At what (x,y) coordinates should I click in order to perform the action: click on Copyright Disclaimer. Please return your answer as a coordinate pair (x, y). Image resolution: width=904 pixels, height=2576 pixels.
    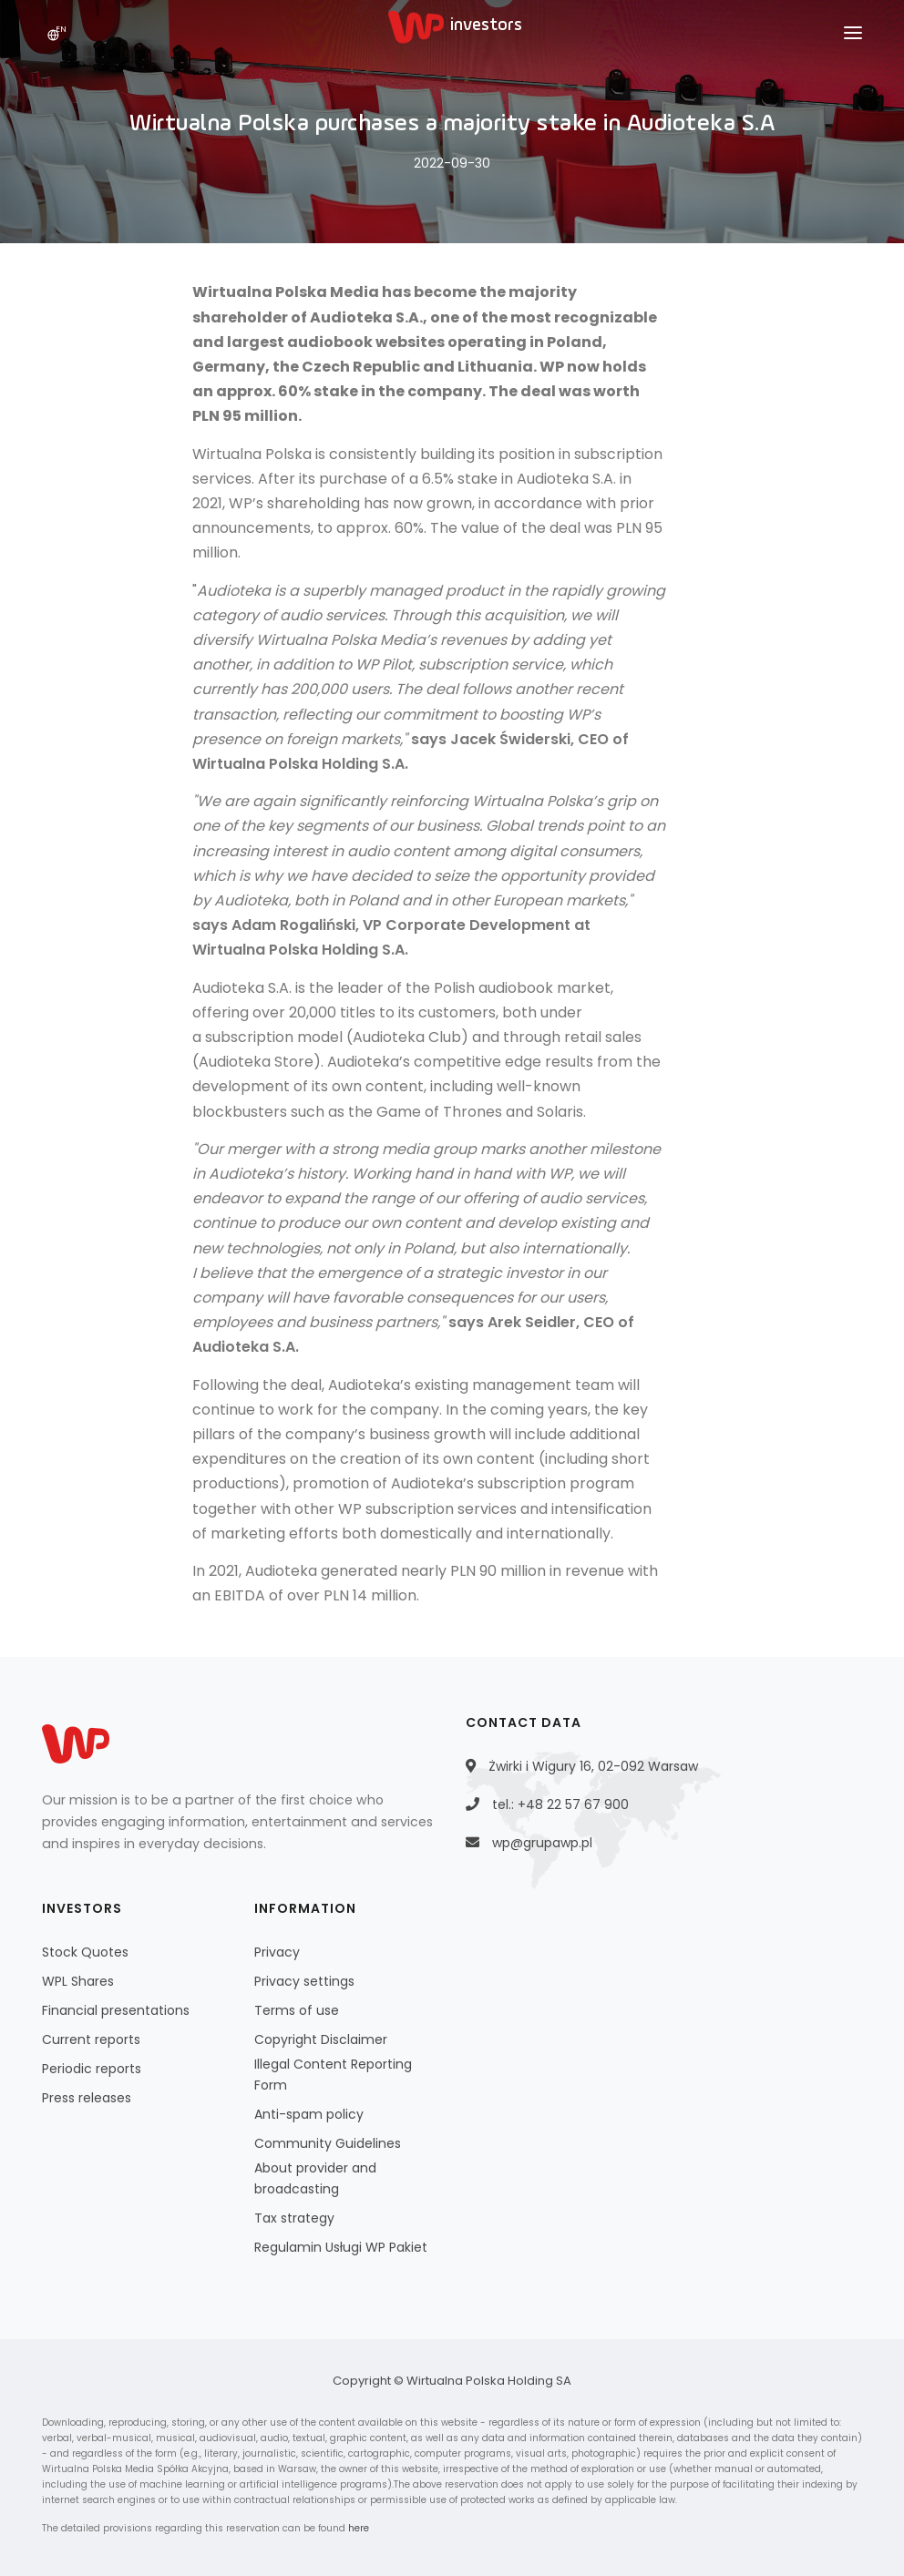
    Looking at the image, I should click on (320, 2039).